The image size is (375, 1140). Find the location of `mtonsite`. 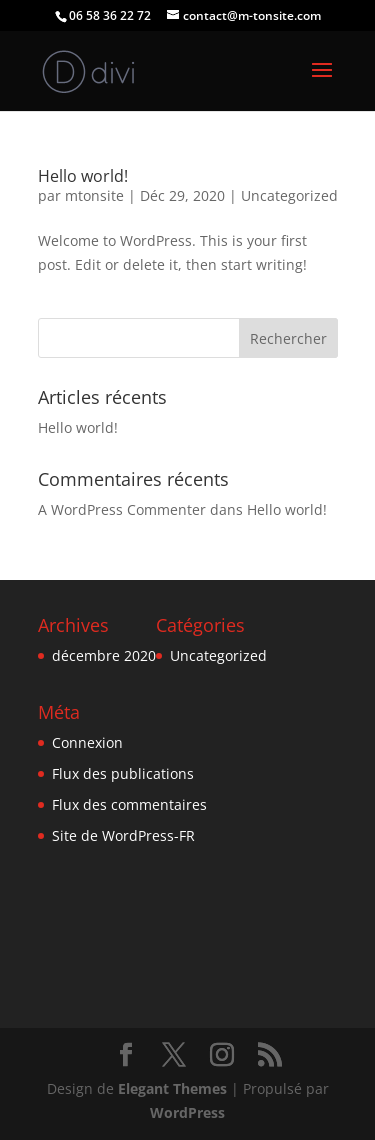

mtonsite is located at coordinates (94, 195).